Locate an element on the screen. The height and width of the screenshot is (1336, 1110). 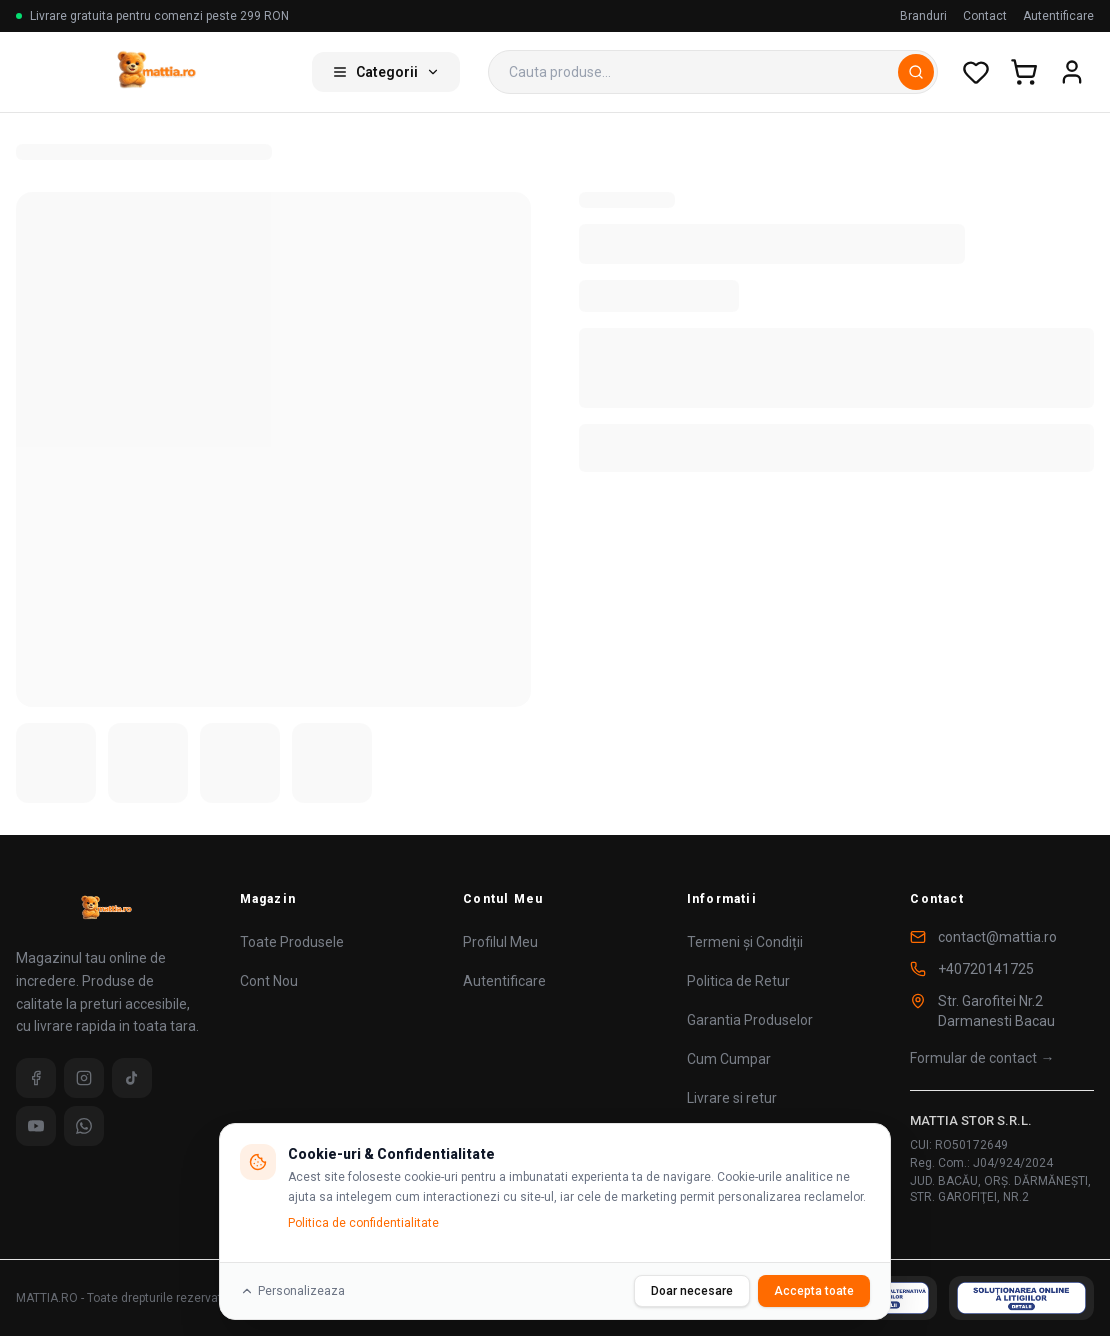
[Cos de cumparaturi] is located at coordinates (1024, 72).